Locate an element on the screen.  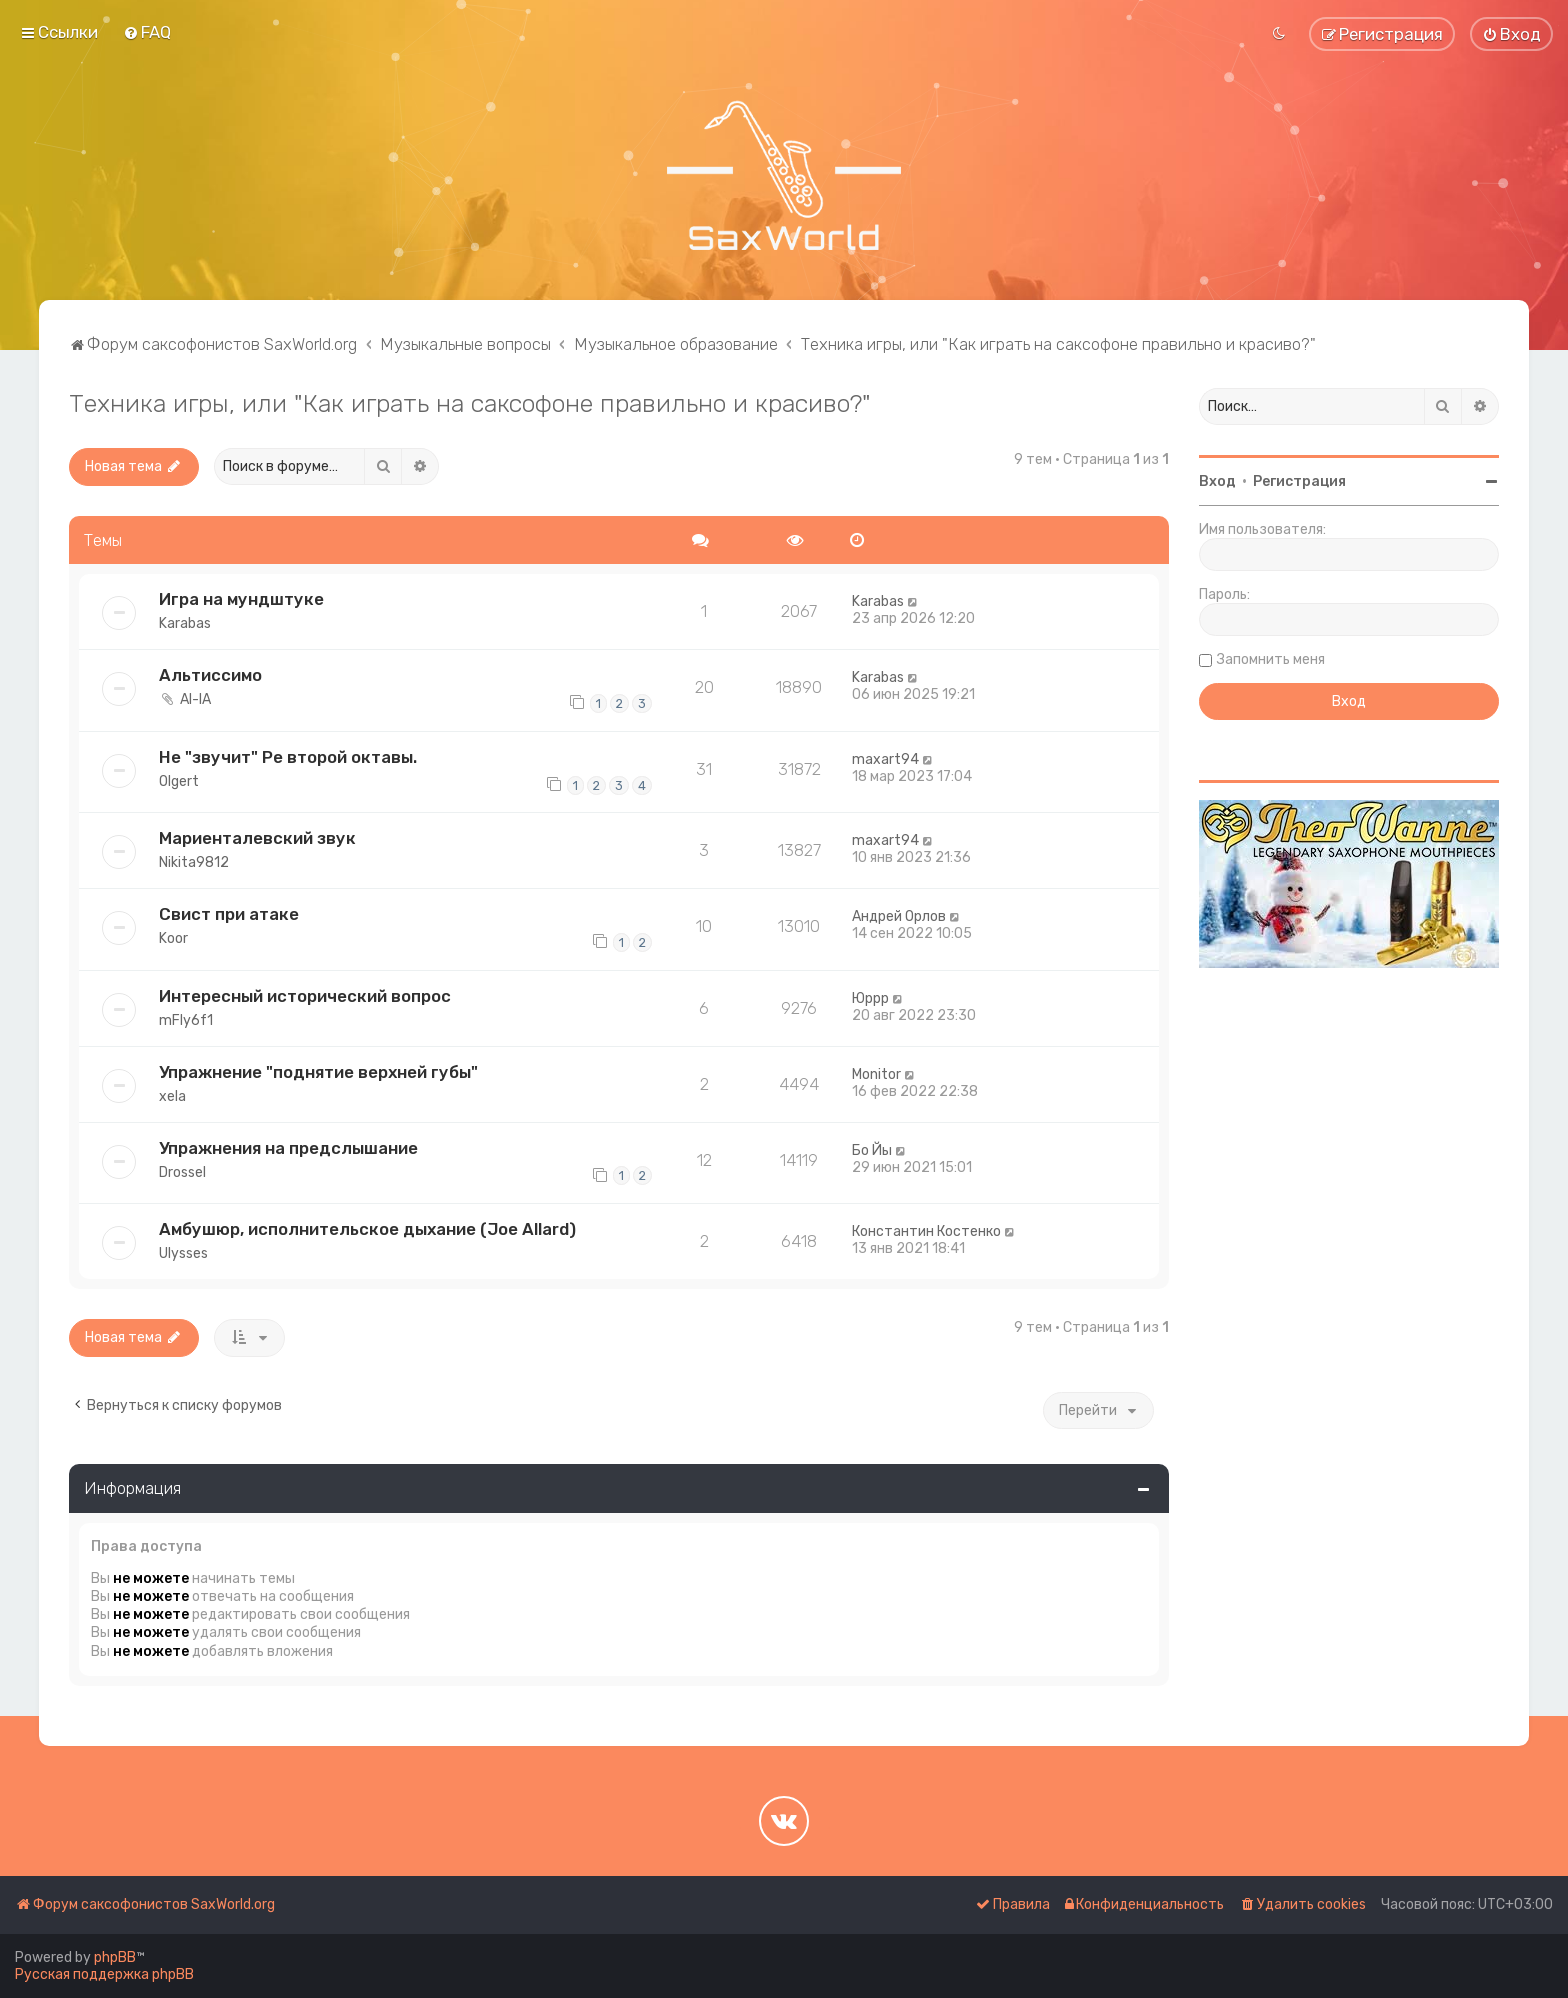
Бо Йы is located at coordinates (872, 1150).